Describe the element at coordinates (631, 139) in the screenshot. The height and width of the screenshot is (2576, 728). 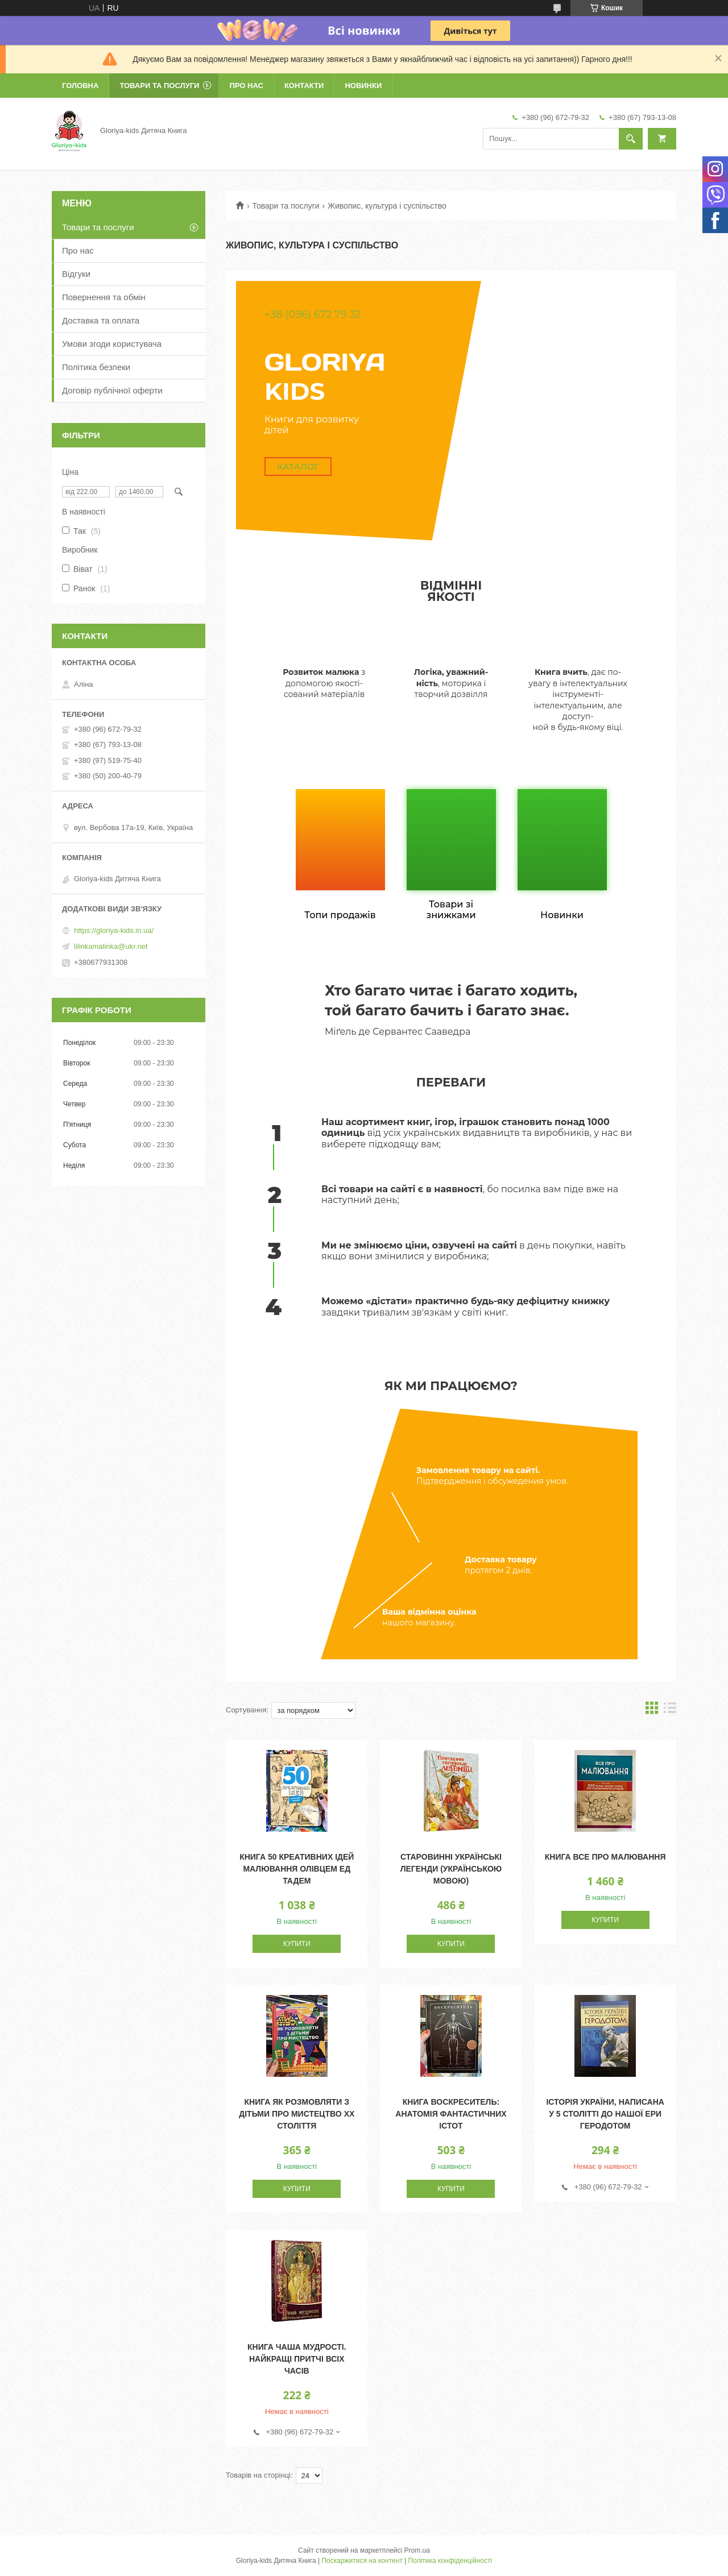
I see `[Шукати]` at that location.